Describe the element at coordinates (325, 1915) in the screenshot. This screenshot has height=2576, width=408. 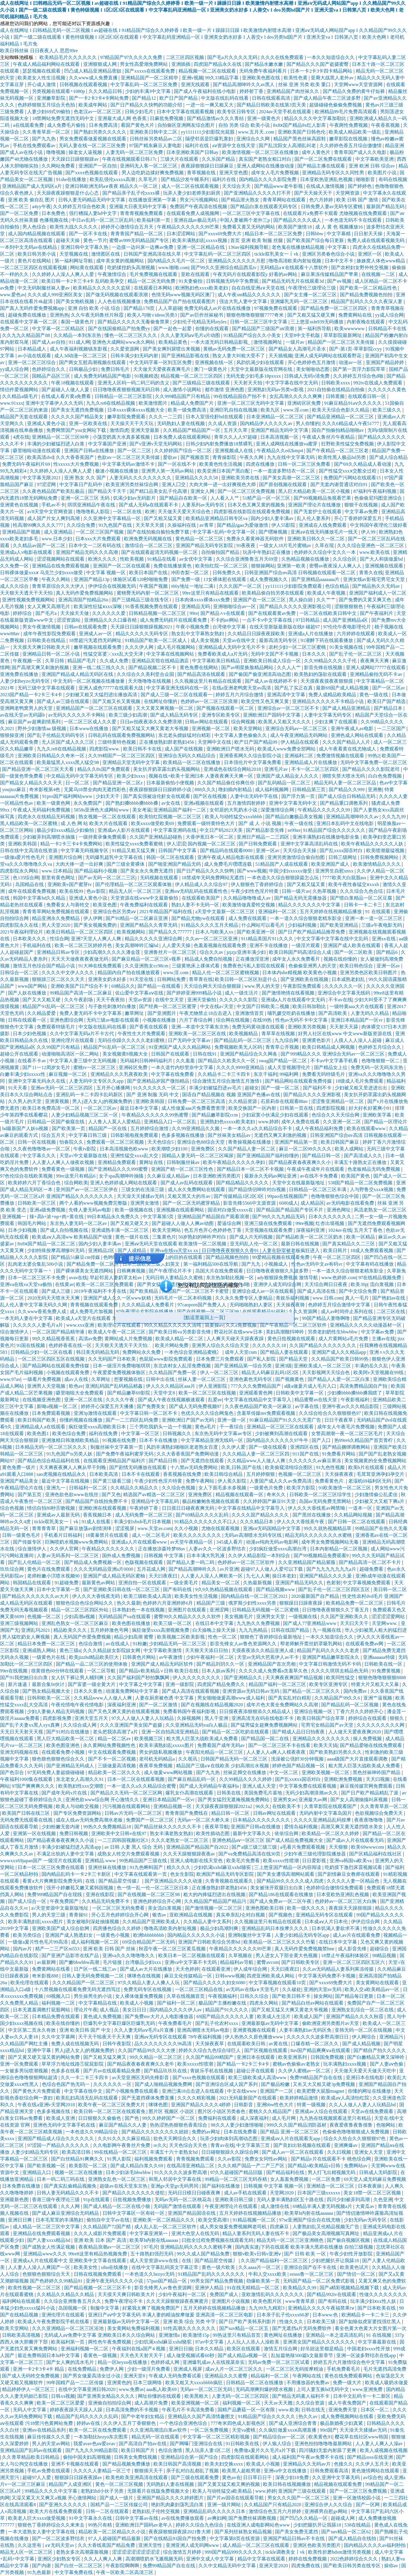
I see `亚洲精品无码专区在线观看` at that location.